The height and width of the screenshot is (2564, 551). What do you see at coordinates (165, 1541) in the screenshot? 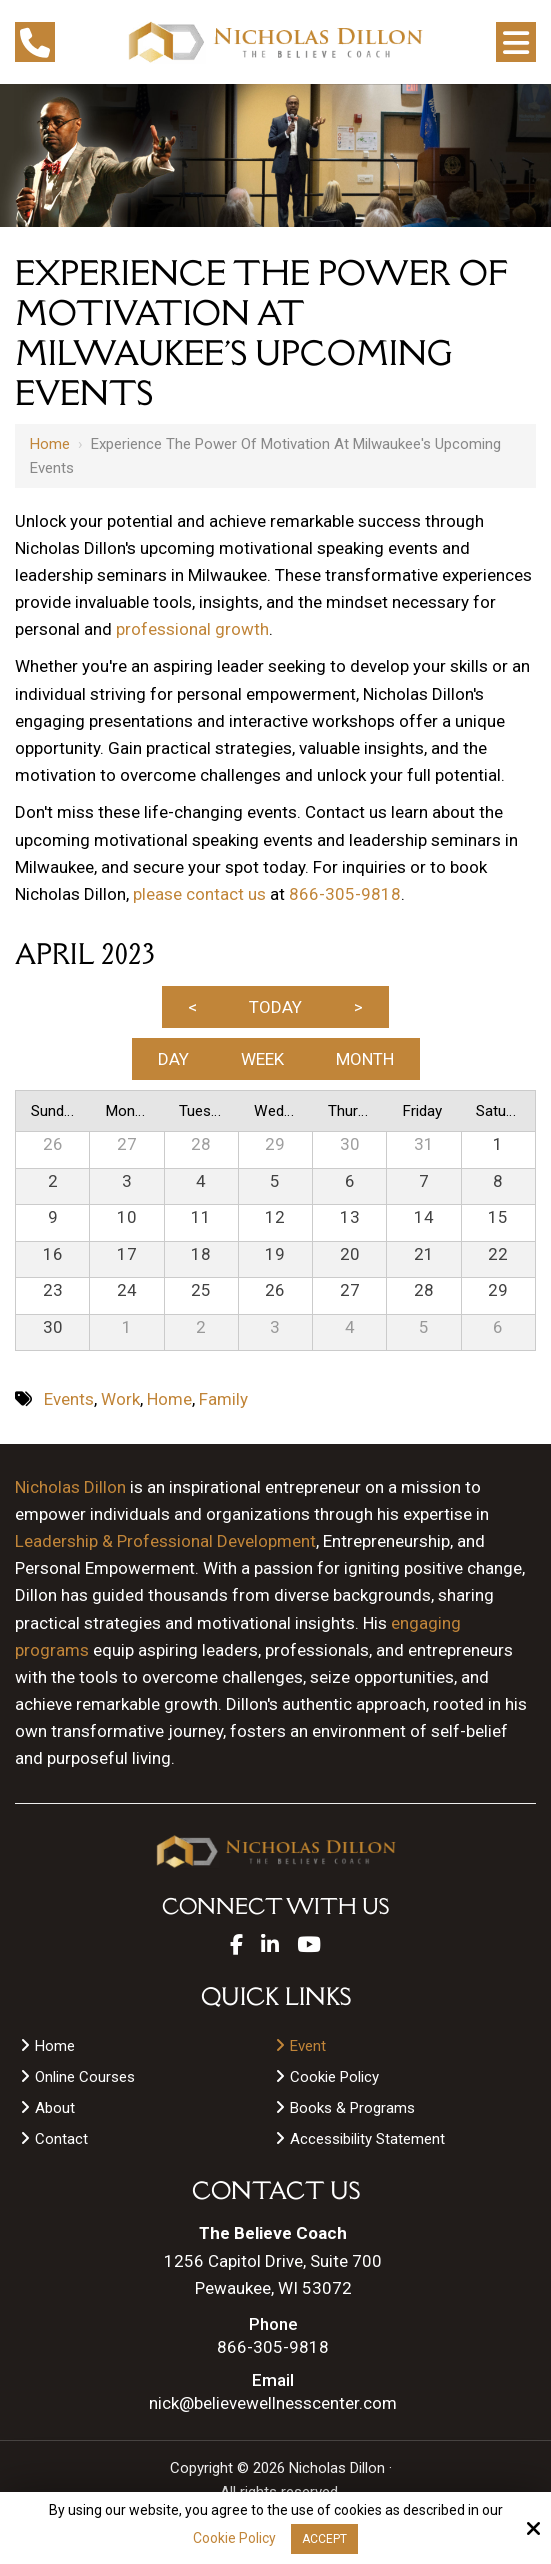
I see `Leadership & Professional Development` at bounding box center [165, 1541].